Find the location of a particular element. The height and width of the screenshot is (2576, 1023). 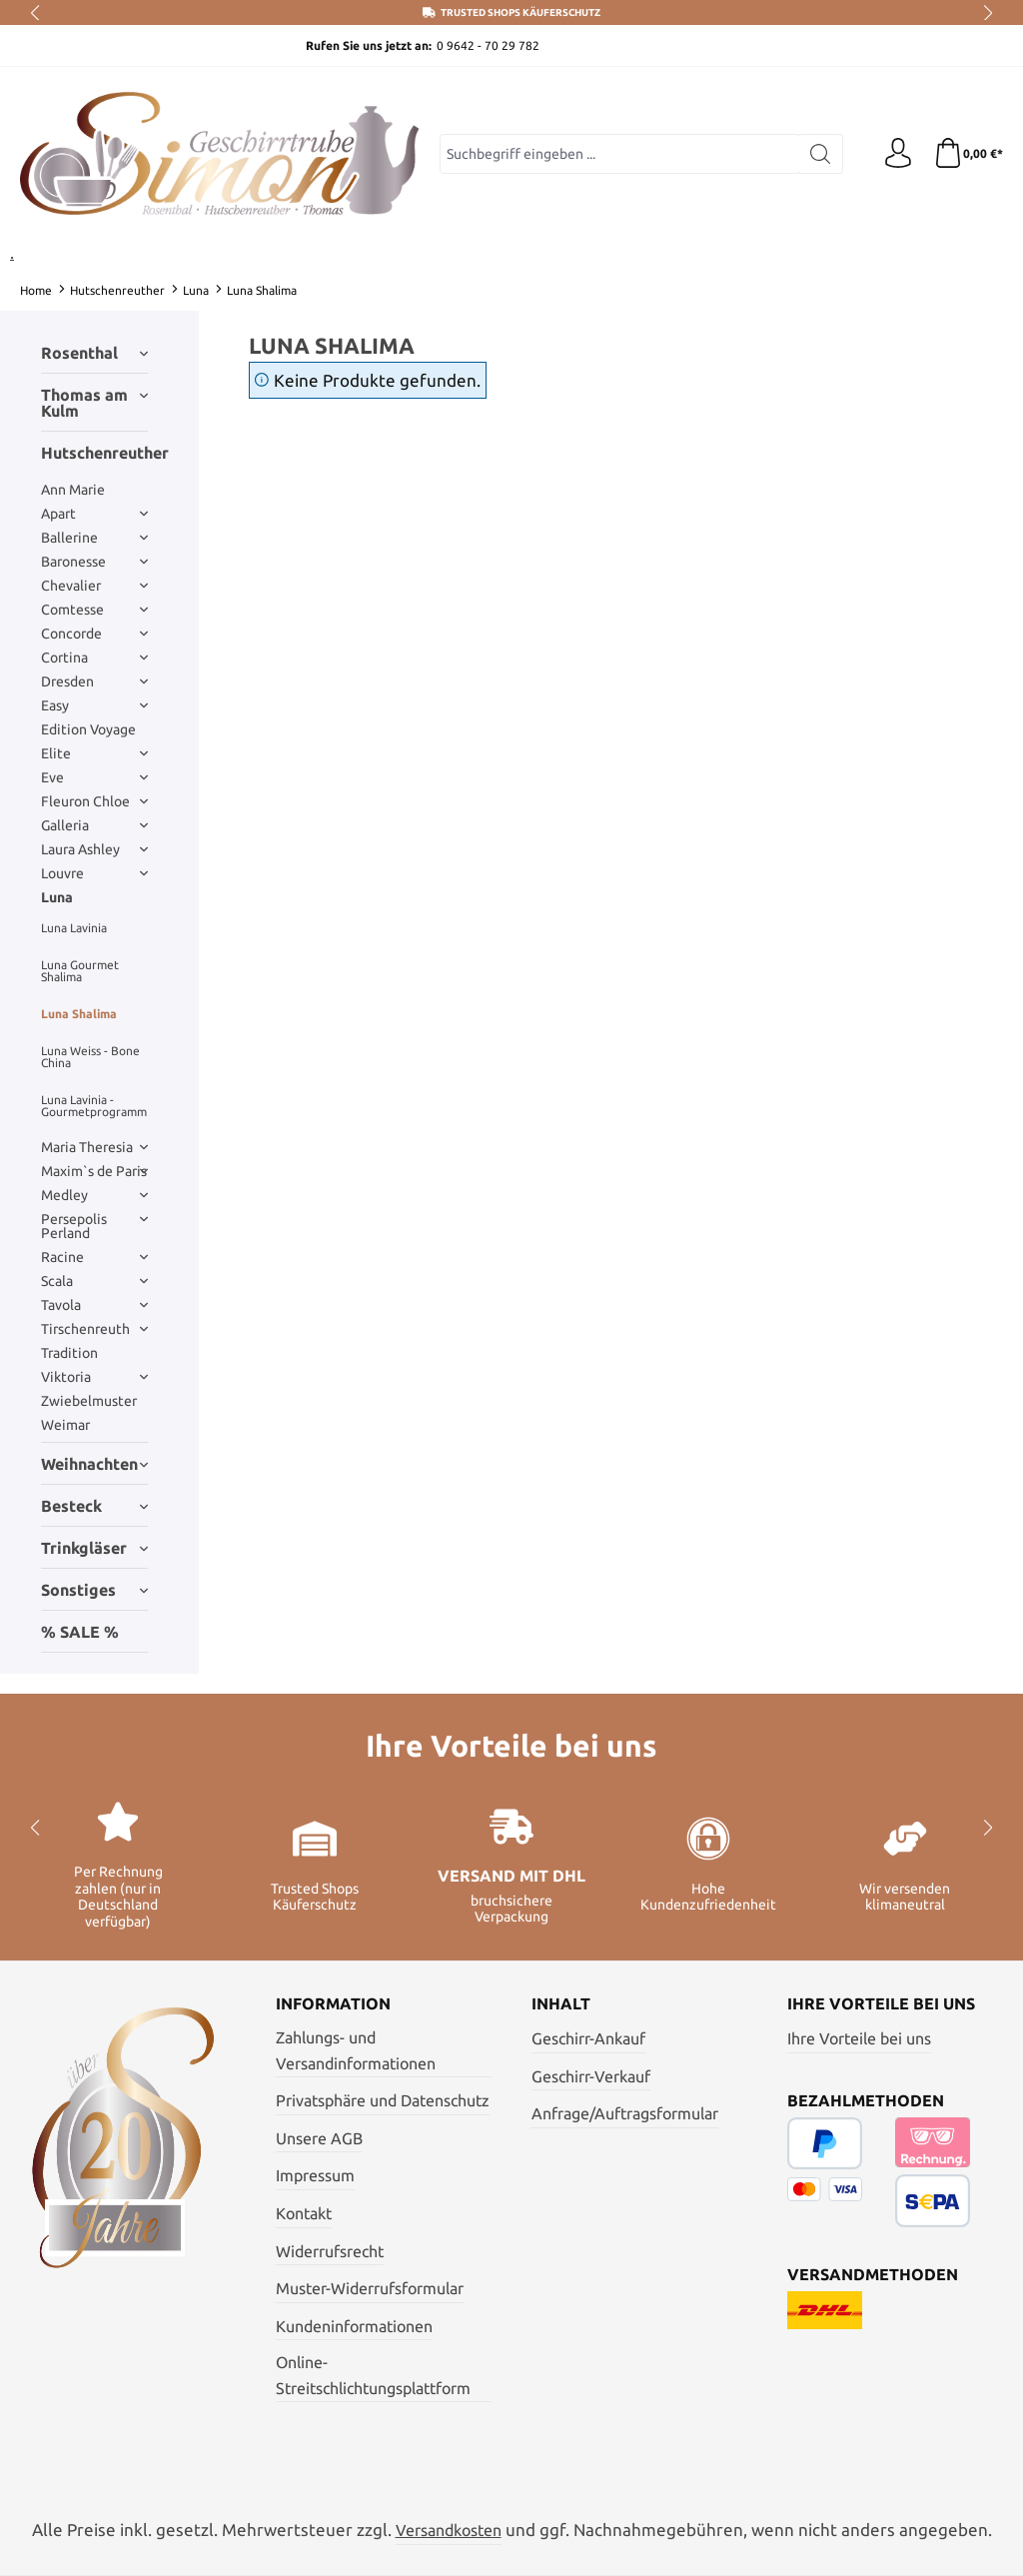

Luna Lavinia - Gourmetprogramm is located at coordinates (94, 1105).